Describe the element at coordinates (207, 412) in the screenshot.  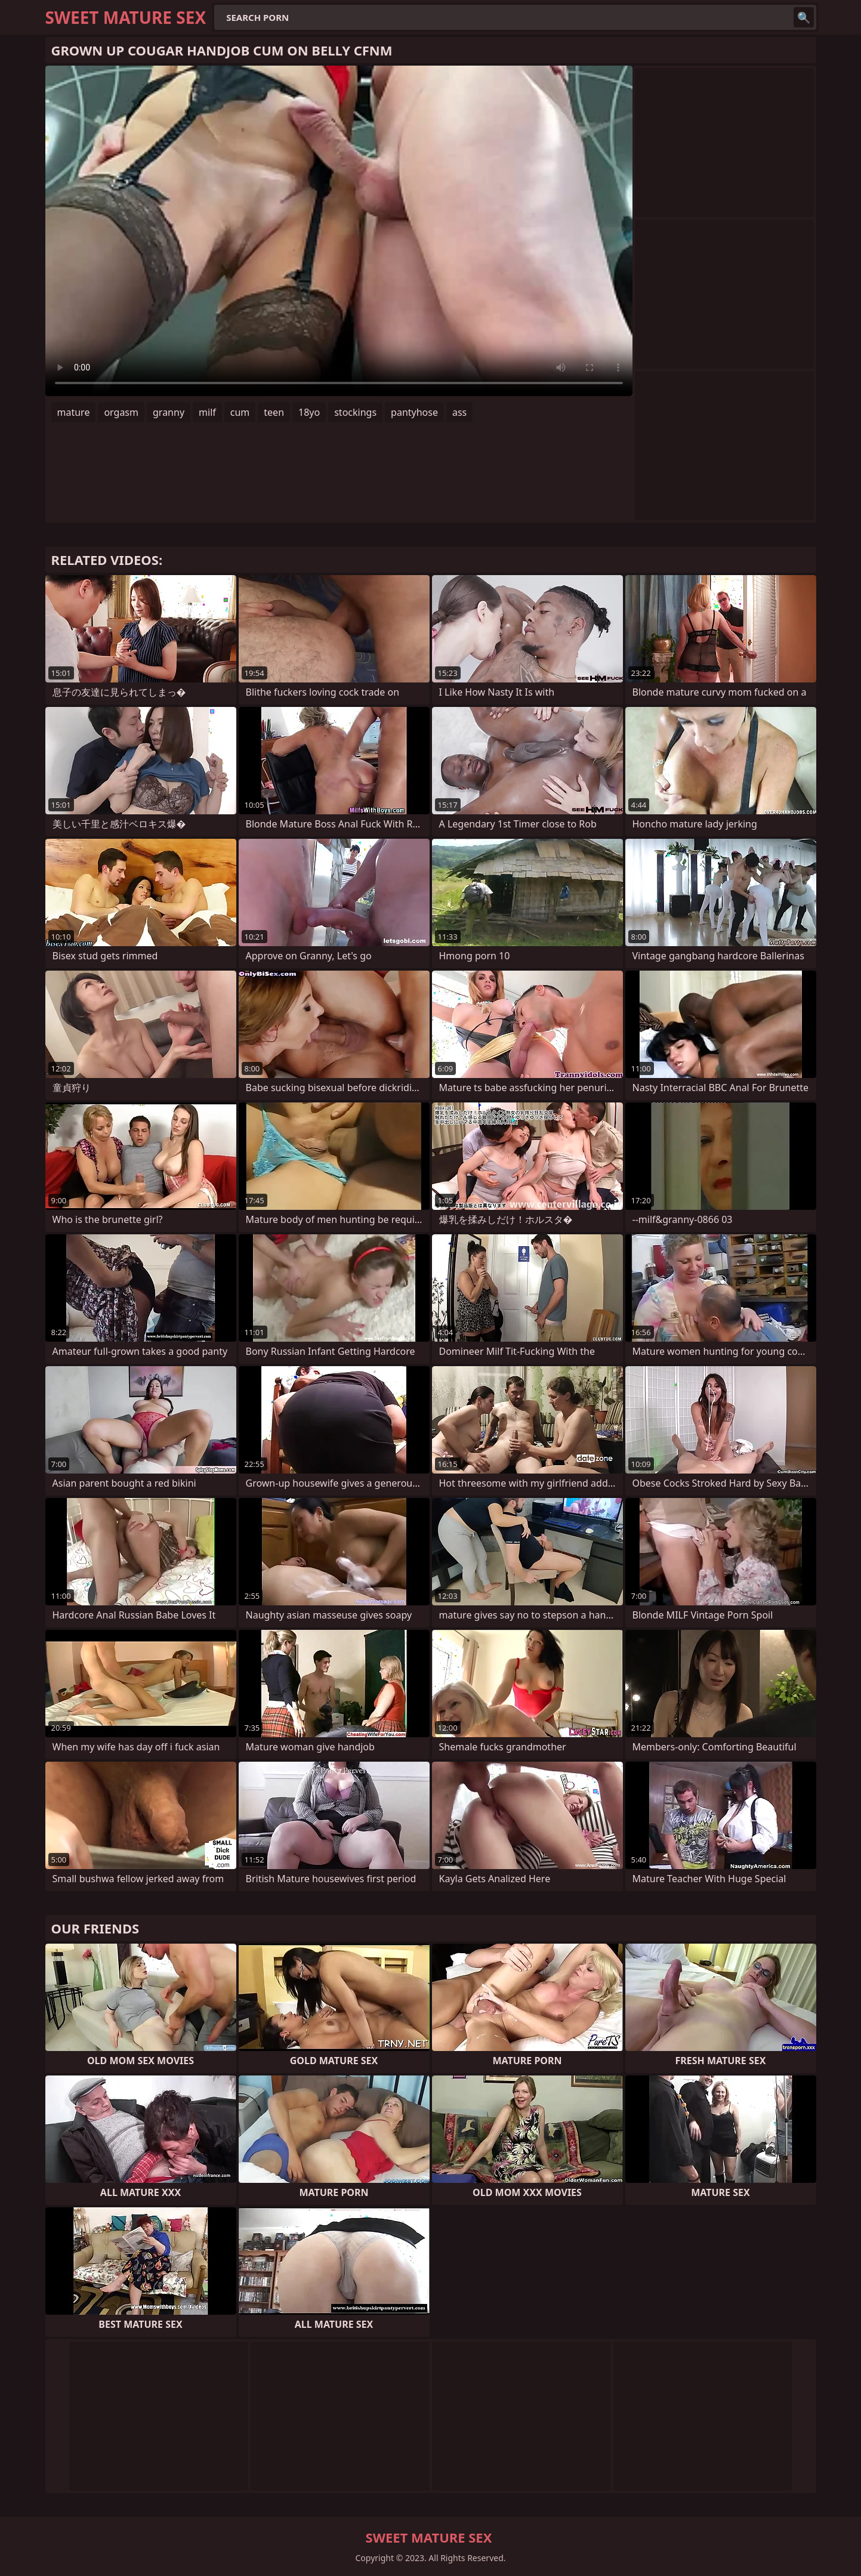
I see `milf` at that location.